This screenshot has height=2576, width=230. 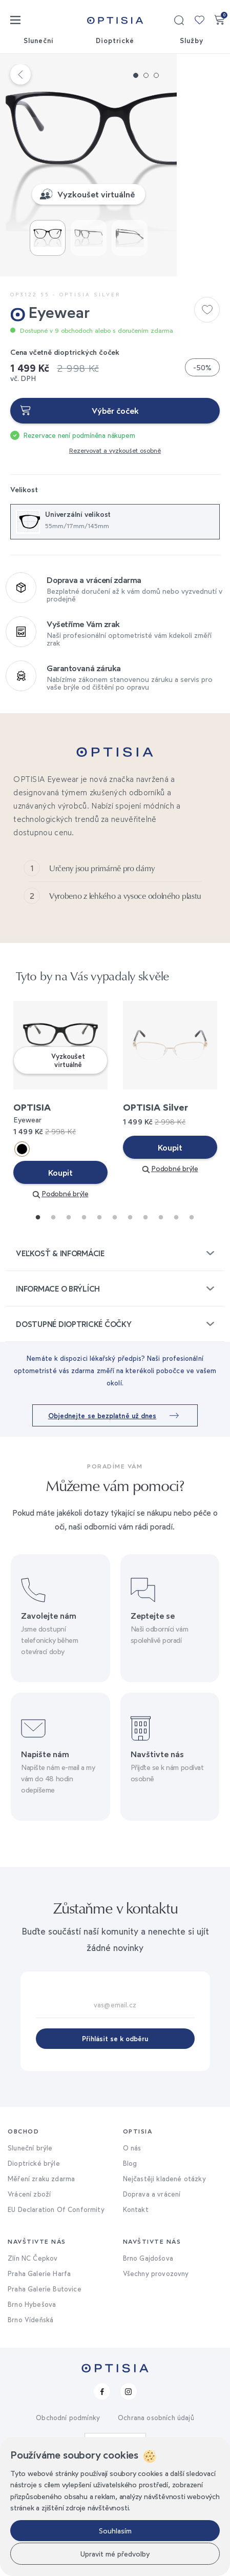 I want to click on Brno Vídeňská, so click(x=30, y=2415).